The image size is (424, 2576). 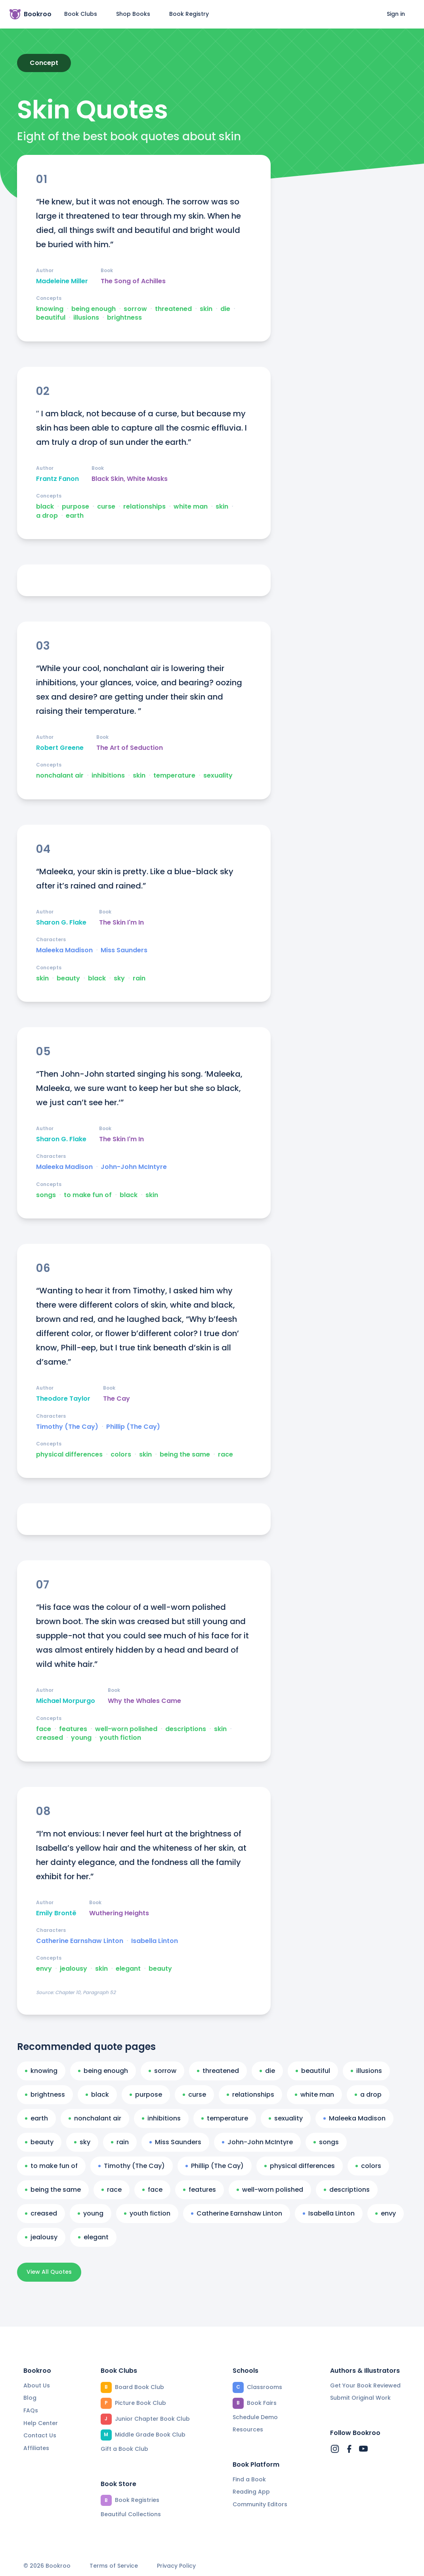 I want to click on young, so click(x=81, y=1737).